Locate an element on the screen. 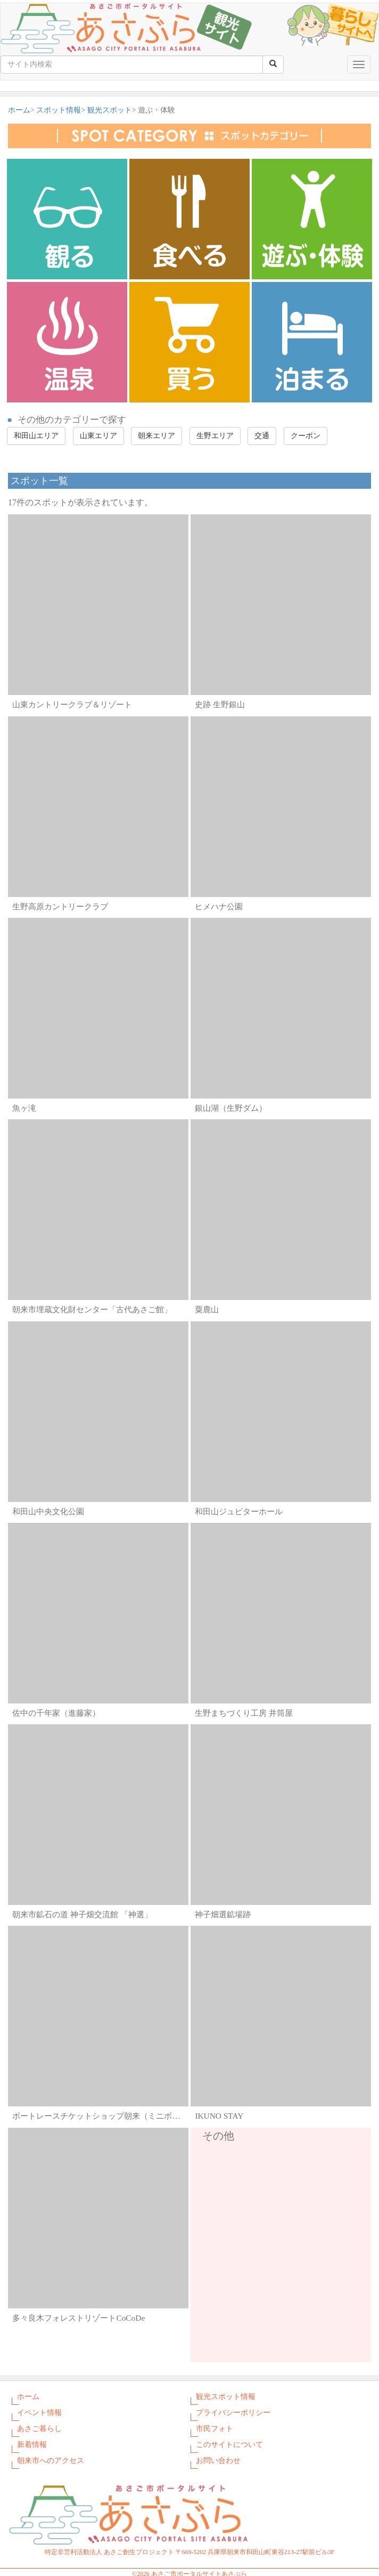 The width and height of the screenshot is (379, 2576). クーポン is located at coordinates (305, 436).